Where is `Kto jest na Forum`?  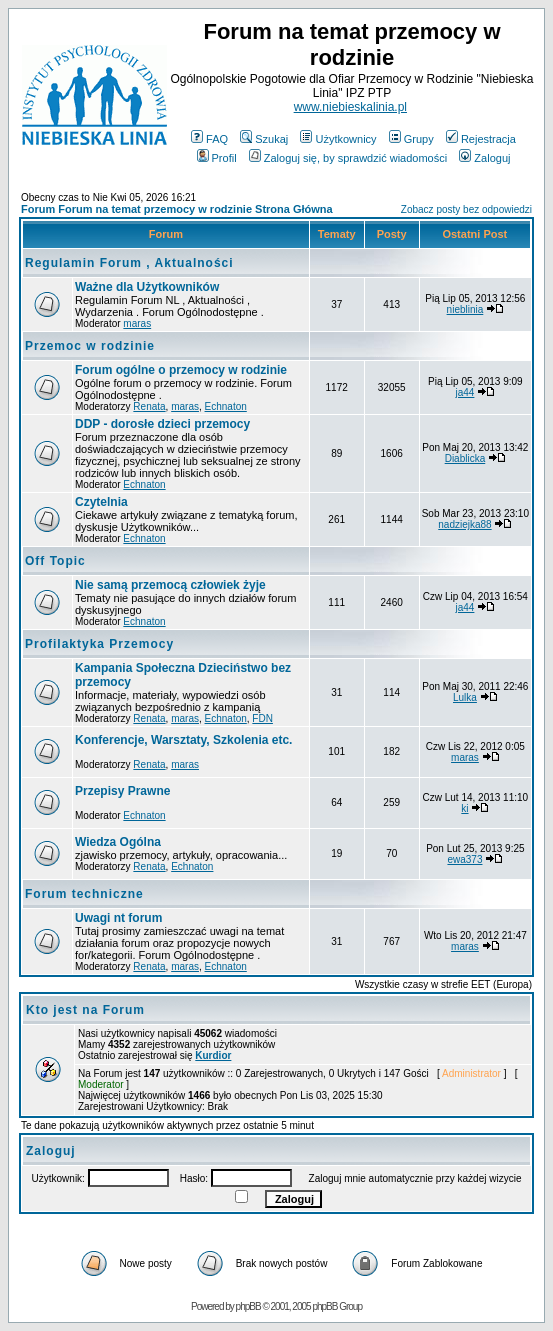
Kto jest na Forum is located at coordinates (85, 1010).